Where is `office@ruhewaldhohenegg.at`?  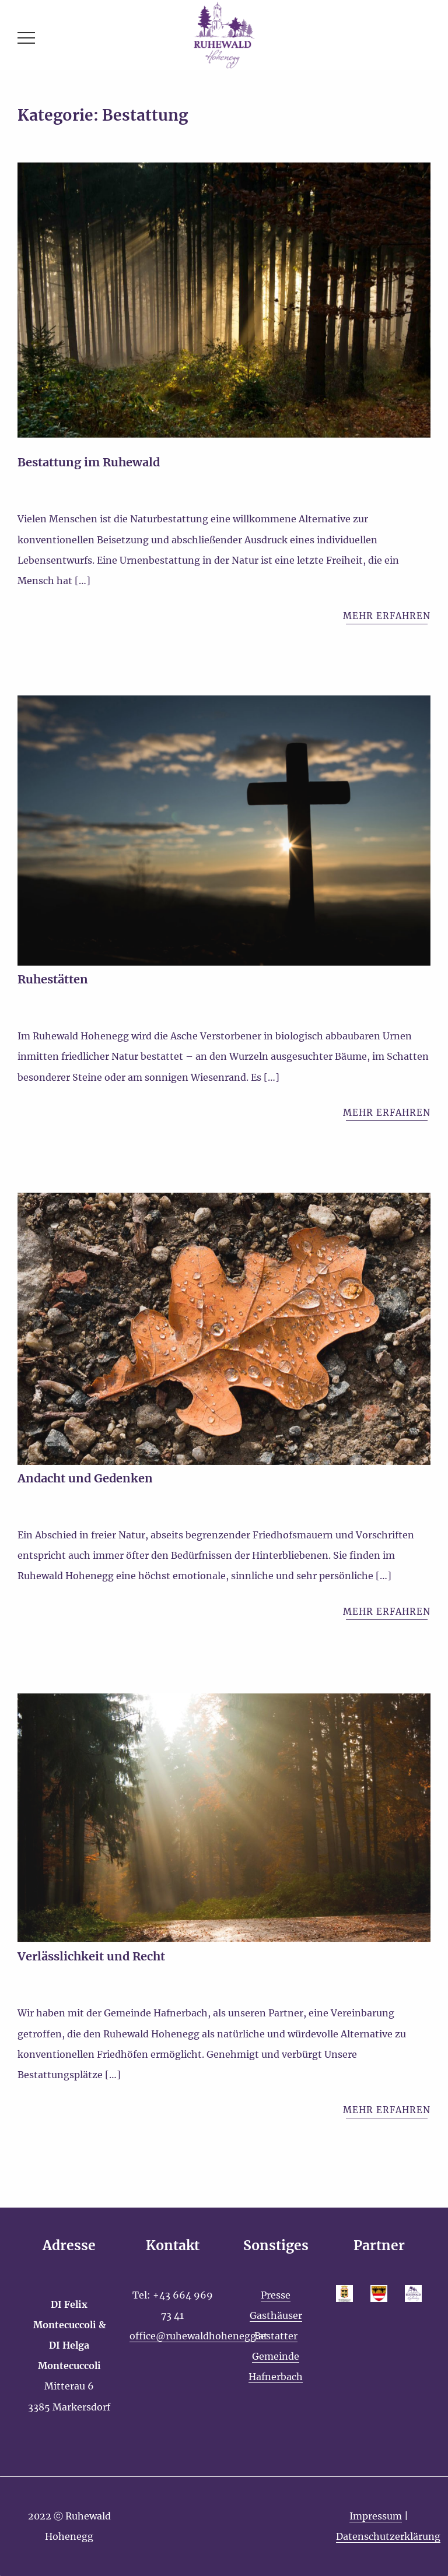
office@ruhewaldhohenegg.at is located at coordinates (199, 2336).